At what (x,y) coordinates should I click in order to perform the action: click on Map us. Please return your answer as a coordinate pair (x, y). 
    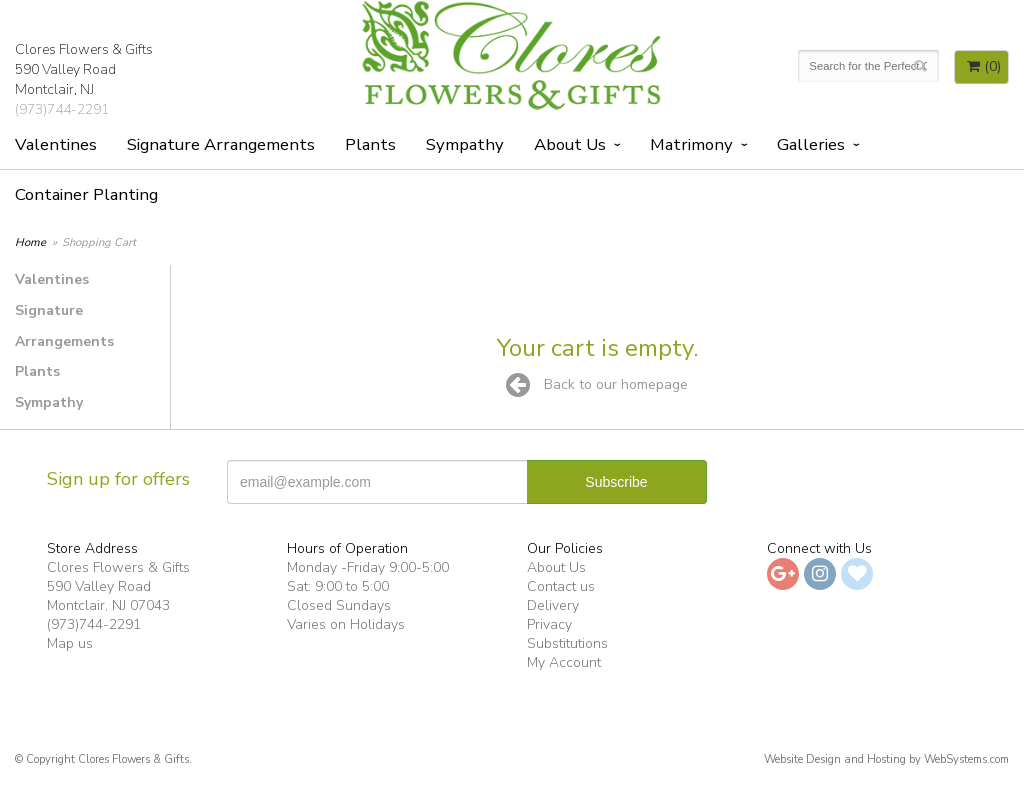
    Looking at the image, I should click on (70, 643).